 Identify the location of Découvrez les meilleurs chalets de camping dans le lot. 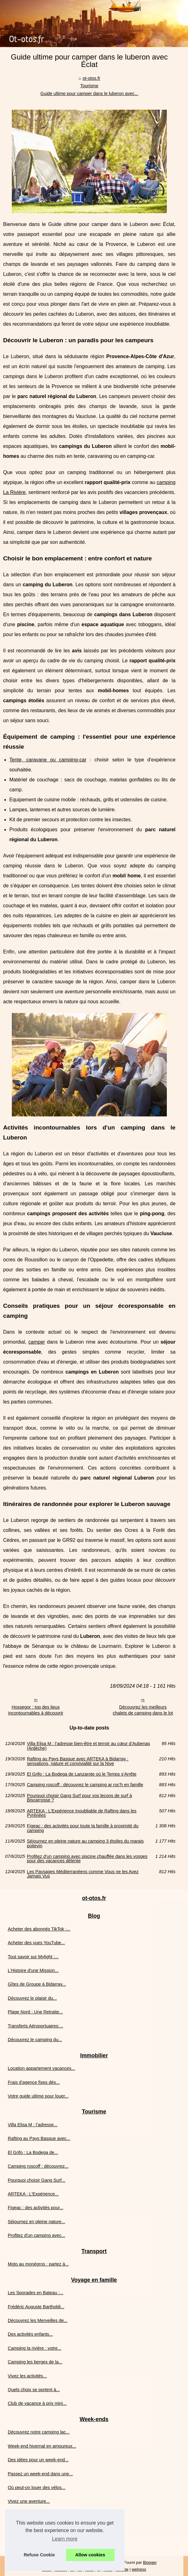
(143, 1710).